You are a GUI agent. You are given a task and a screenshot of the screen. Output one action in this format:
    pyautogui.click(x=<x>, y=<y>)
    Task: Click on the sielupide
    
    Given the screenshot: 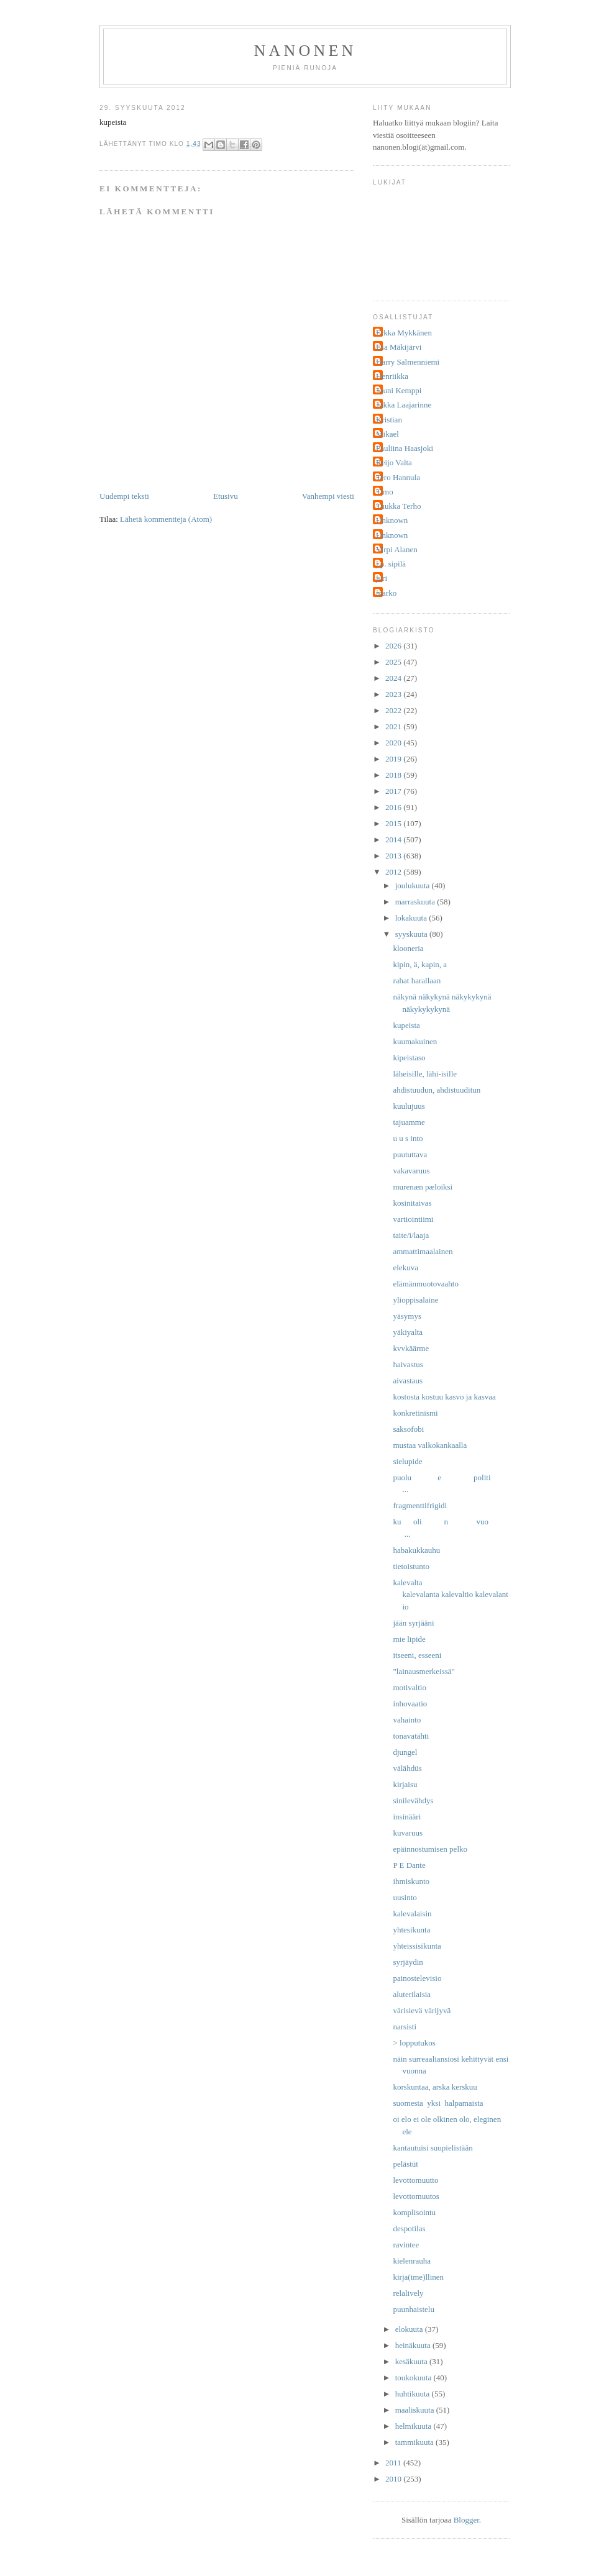 What is the action you would take?
    pyautogui.click(x=407, y=1461)
    